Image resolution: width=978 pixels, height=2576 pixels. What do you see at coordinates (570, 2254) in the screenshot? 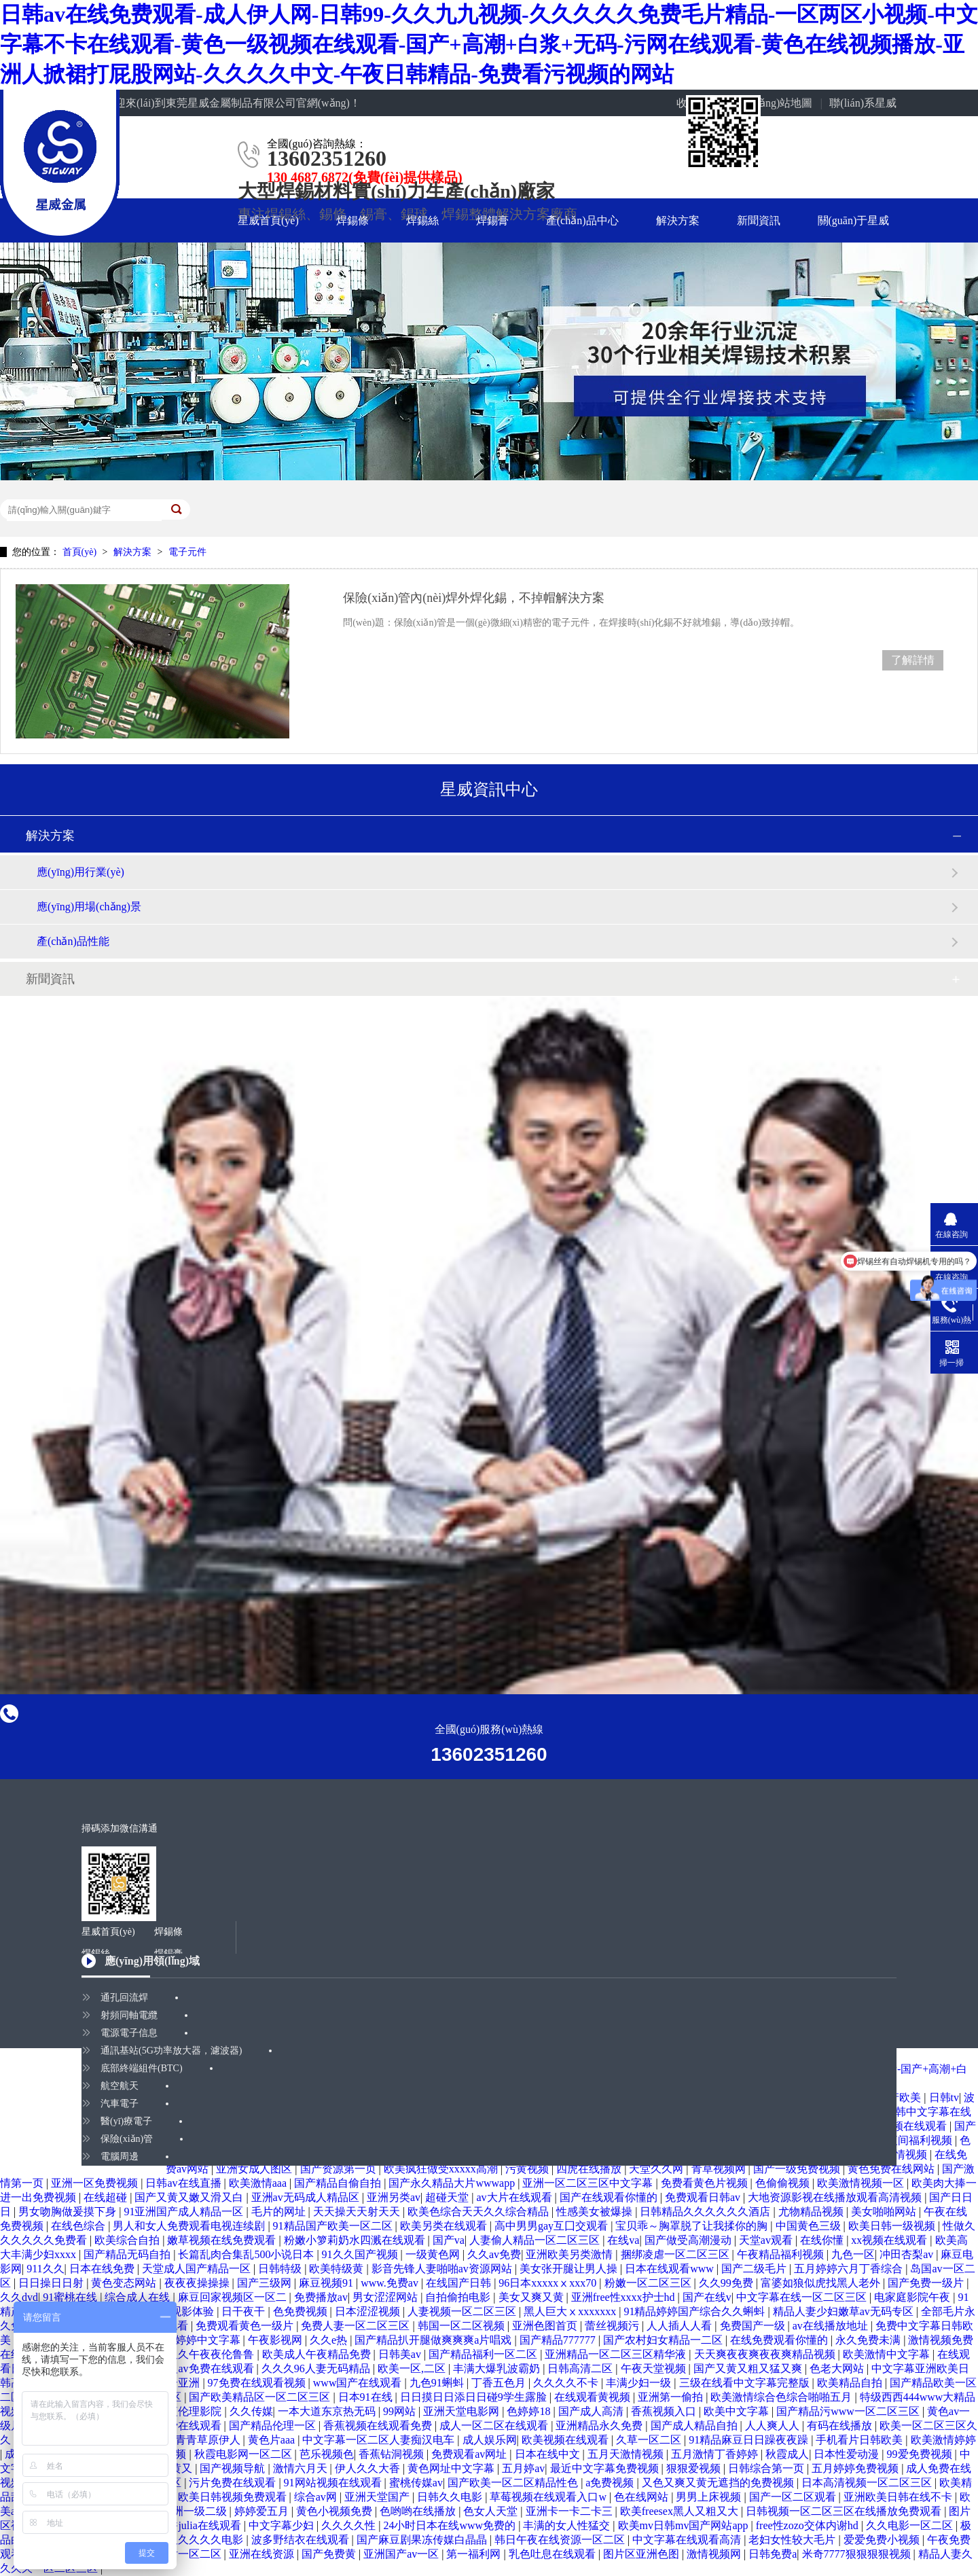
I see `亚洲欧美另类激情` at bounding box center [570, 2254].